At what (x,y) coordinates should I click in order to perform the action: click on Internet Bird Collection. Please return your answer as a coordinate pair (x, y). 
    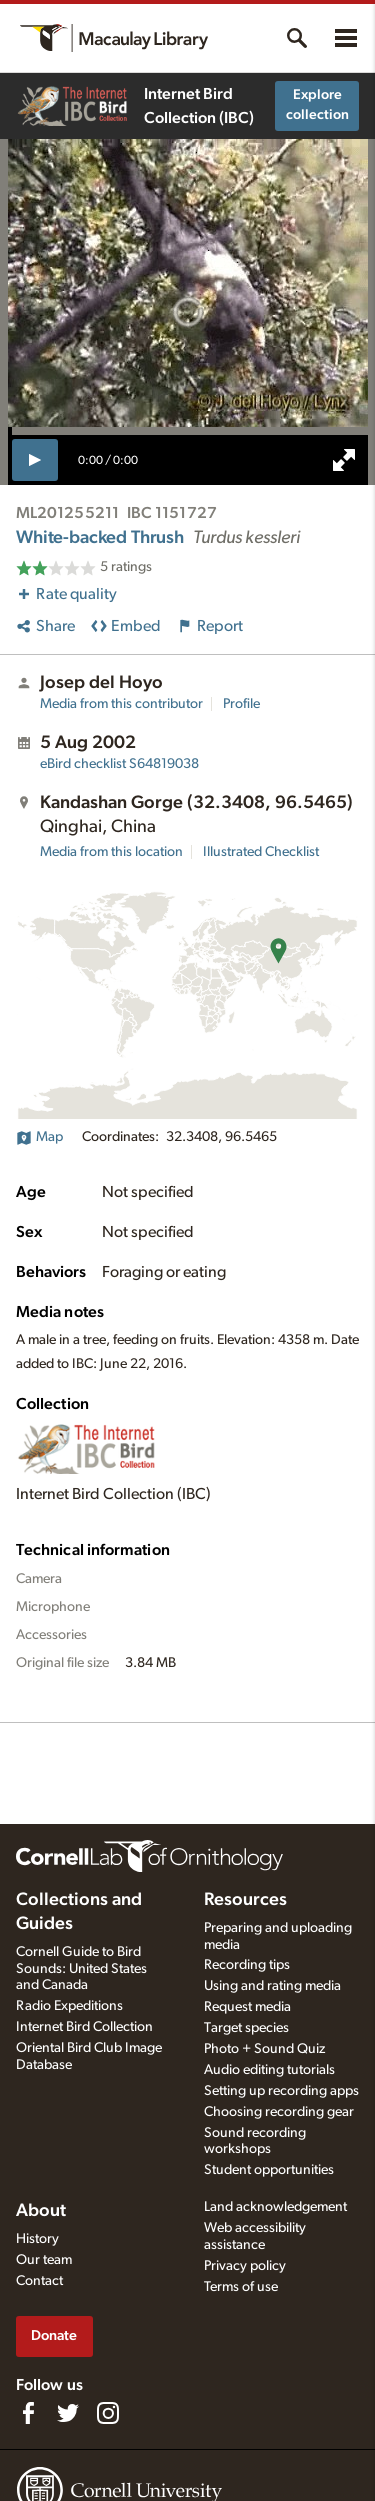
    Looking at the image, I should click on (84, 2027).